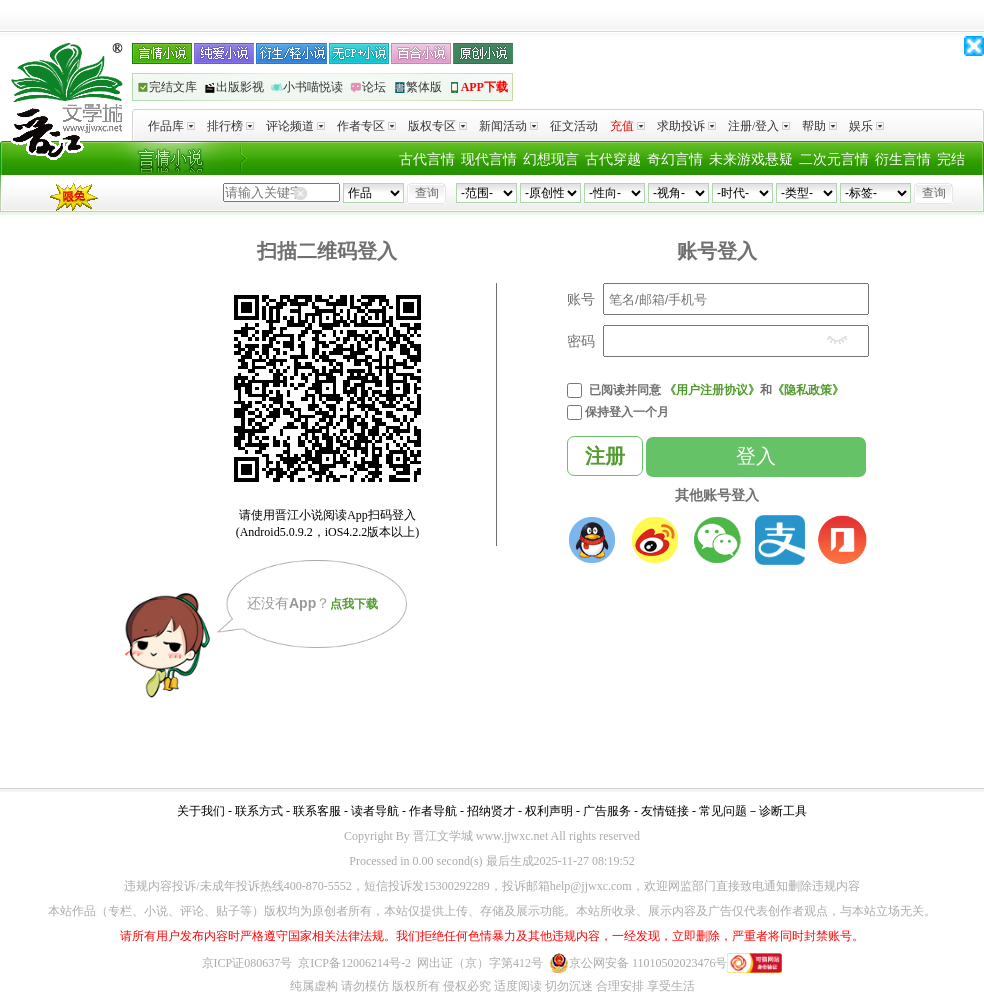 The height and width of the screenshot is (1003, 984). Describe the element at coordinates (712, 390) in the screenshot. I see `《用户注册协议》` at that location.